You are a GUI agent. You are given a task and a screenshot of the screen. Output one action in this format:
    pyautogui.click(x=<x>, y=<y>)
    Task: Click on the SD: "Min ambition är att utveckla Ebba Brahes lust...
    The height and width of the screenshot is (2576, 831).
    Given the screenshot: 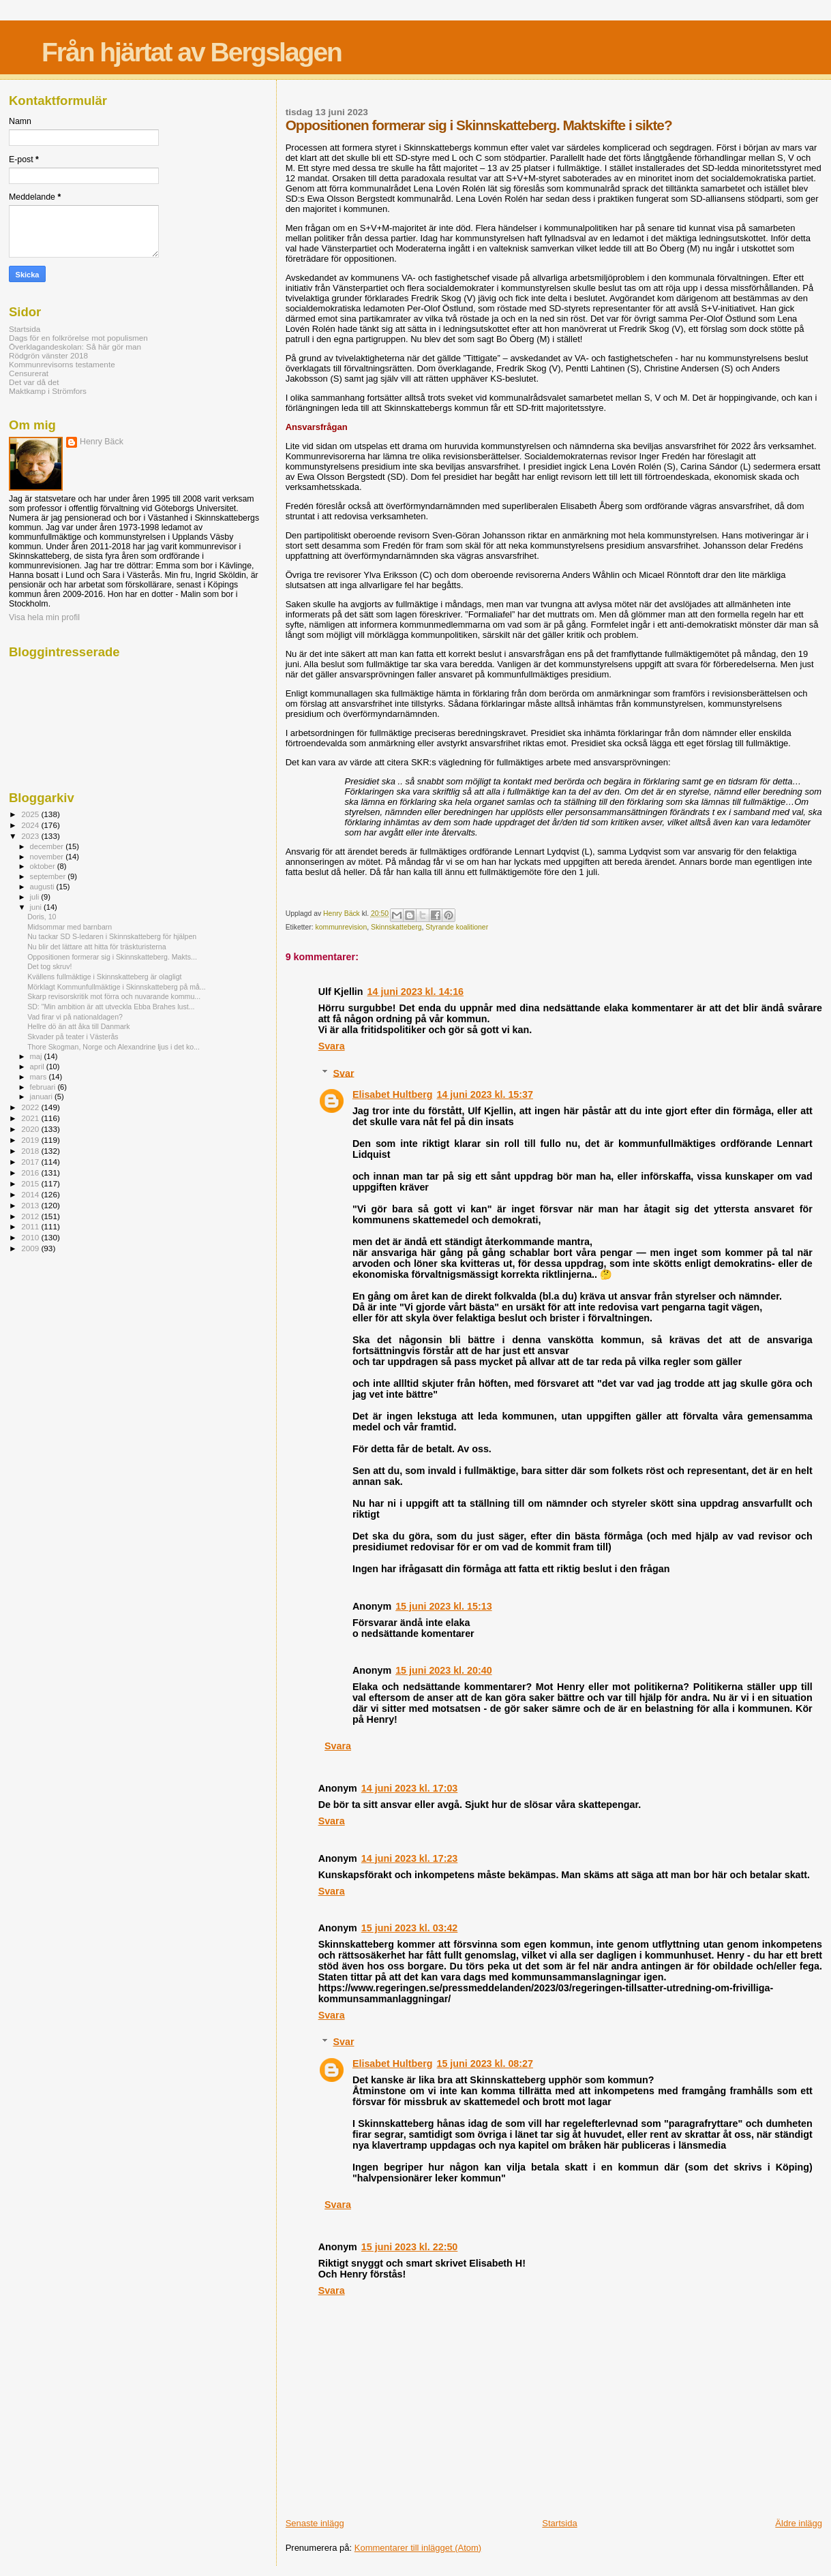 What is the action you would take?
    pyautogui.click(x=110, y=1006)
    